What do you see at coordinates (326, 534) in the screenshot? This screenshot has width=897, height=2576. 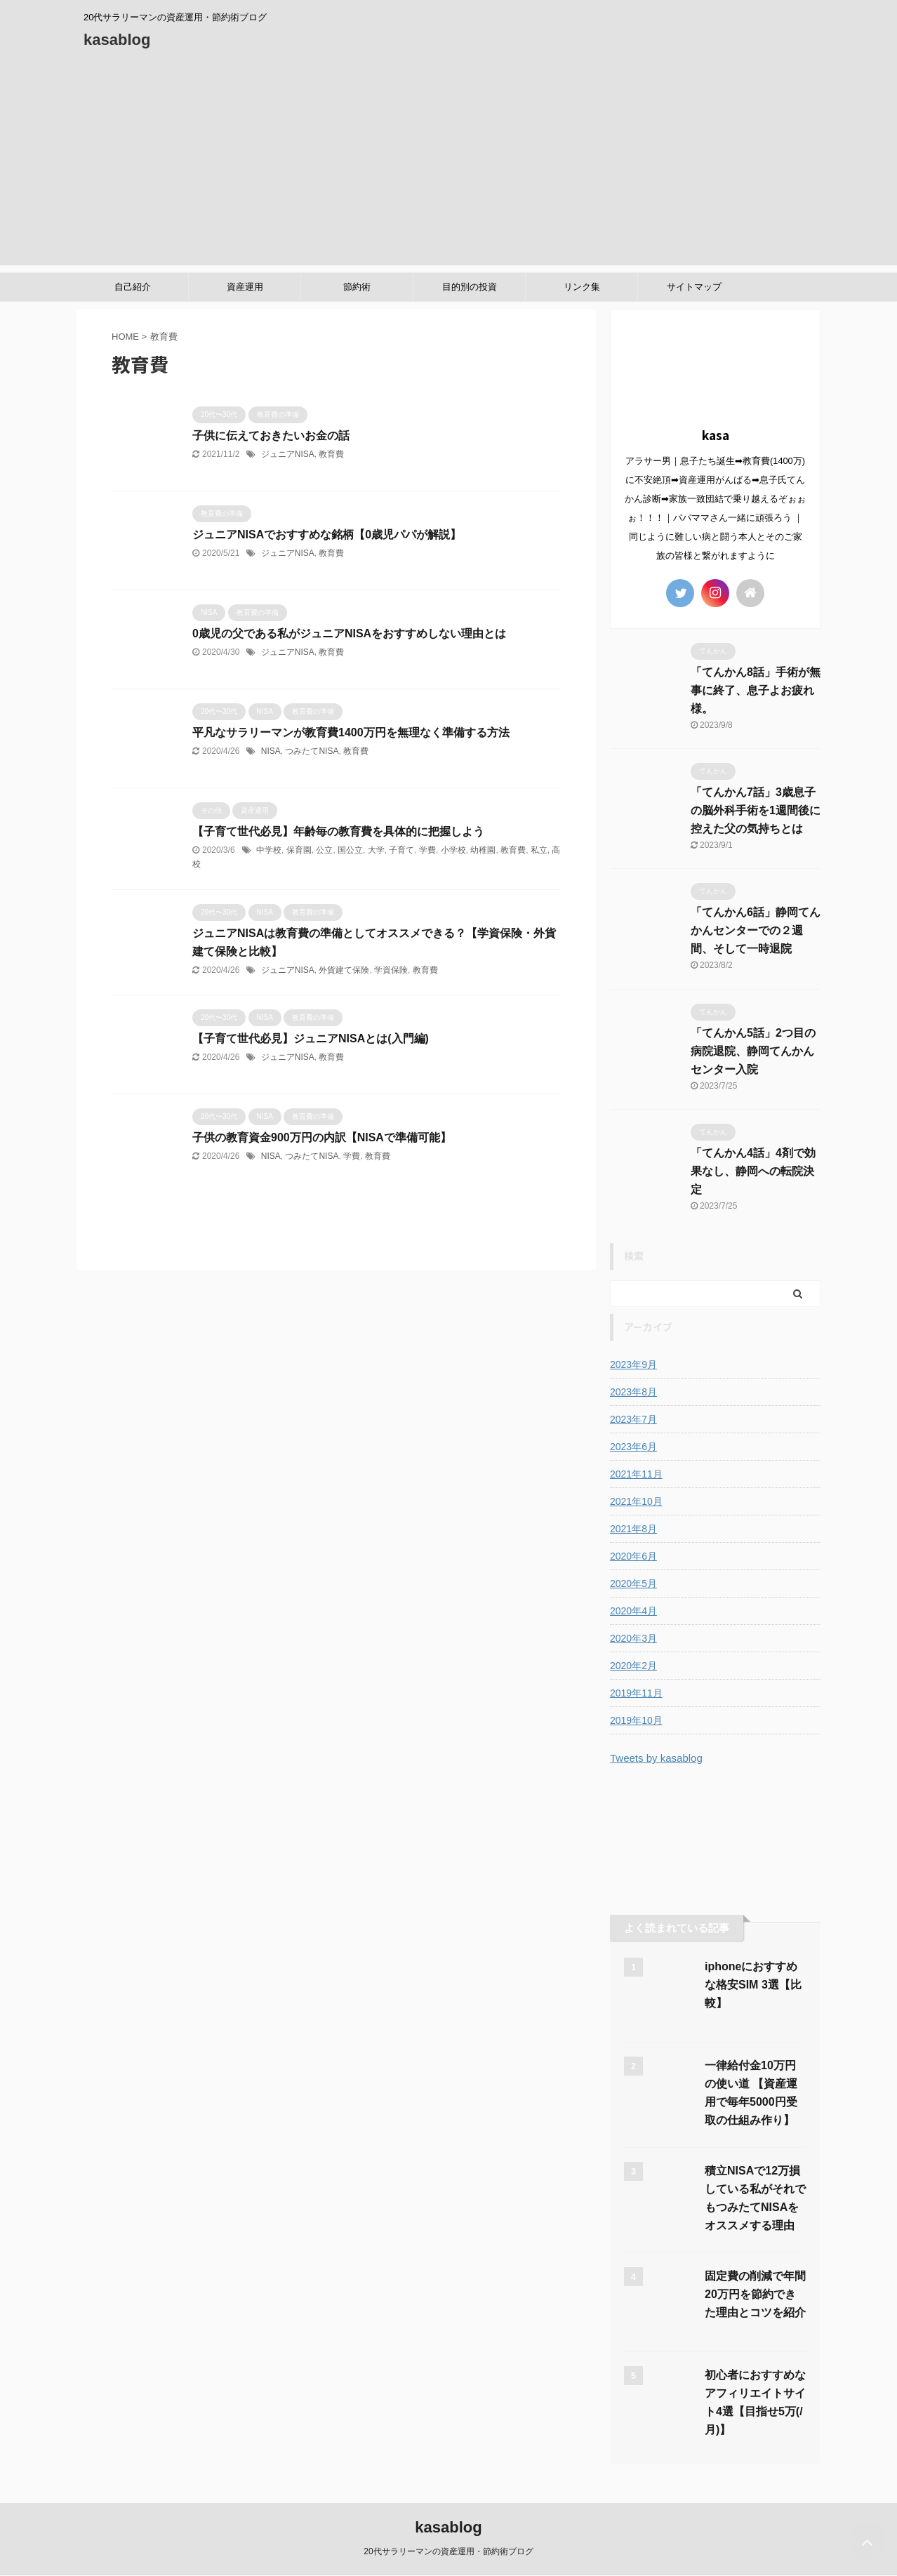 I see `ジュニアNISAでおすすめな銘柄【0歳児パパが解説】` at bounding box center [326, 534].